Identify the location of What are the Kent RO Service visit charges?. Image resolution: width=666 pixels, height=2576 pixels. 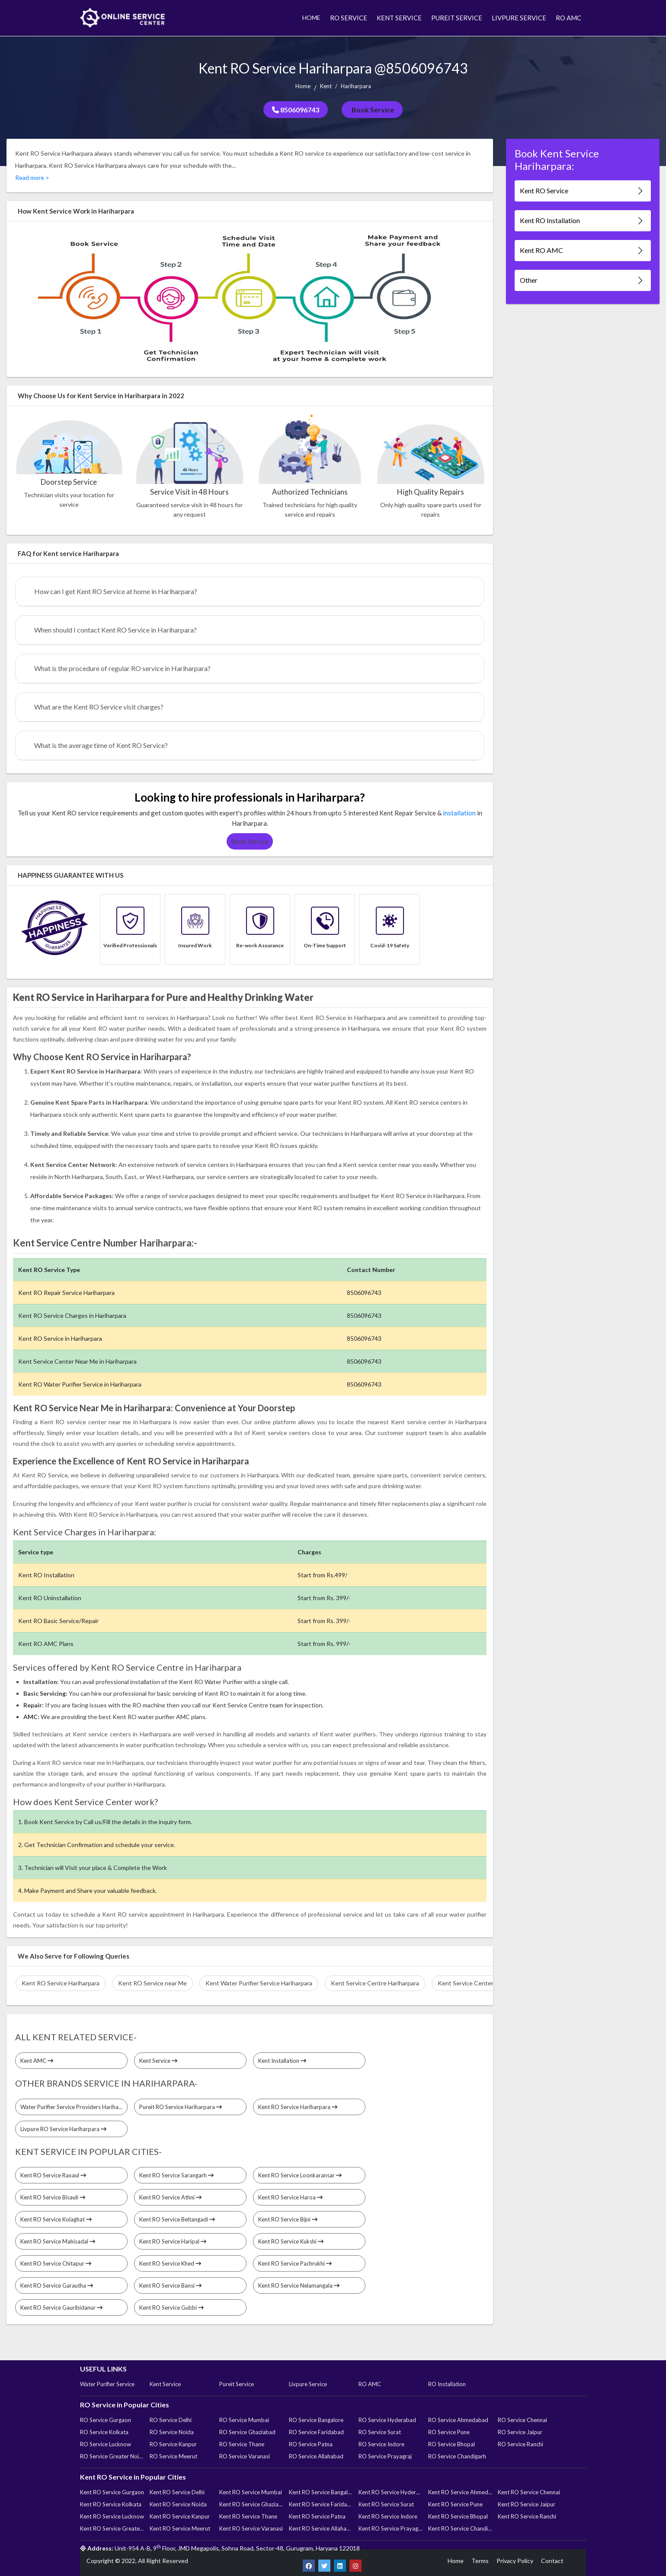
(98, 707).